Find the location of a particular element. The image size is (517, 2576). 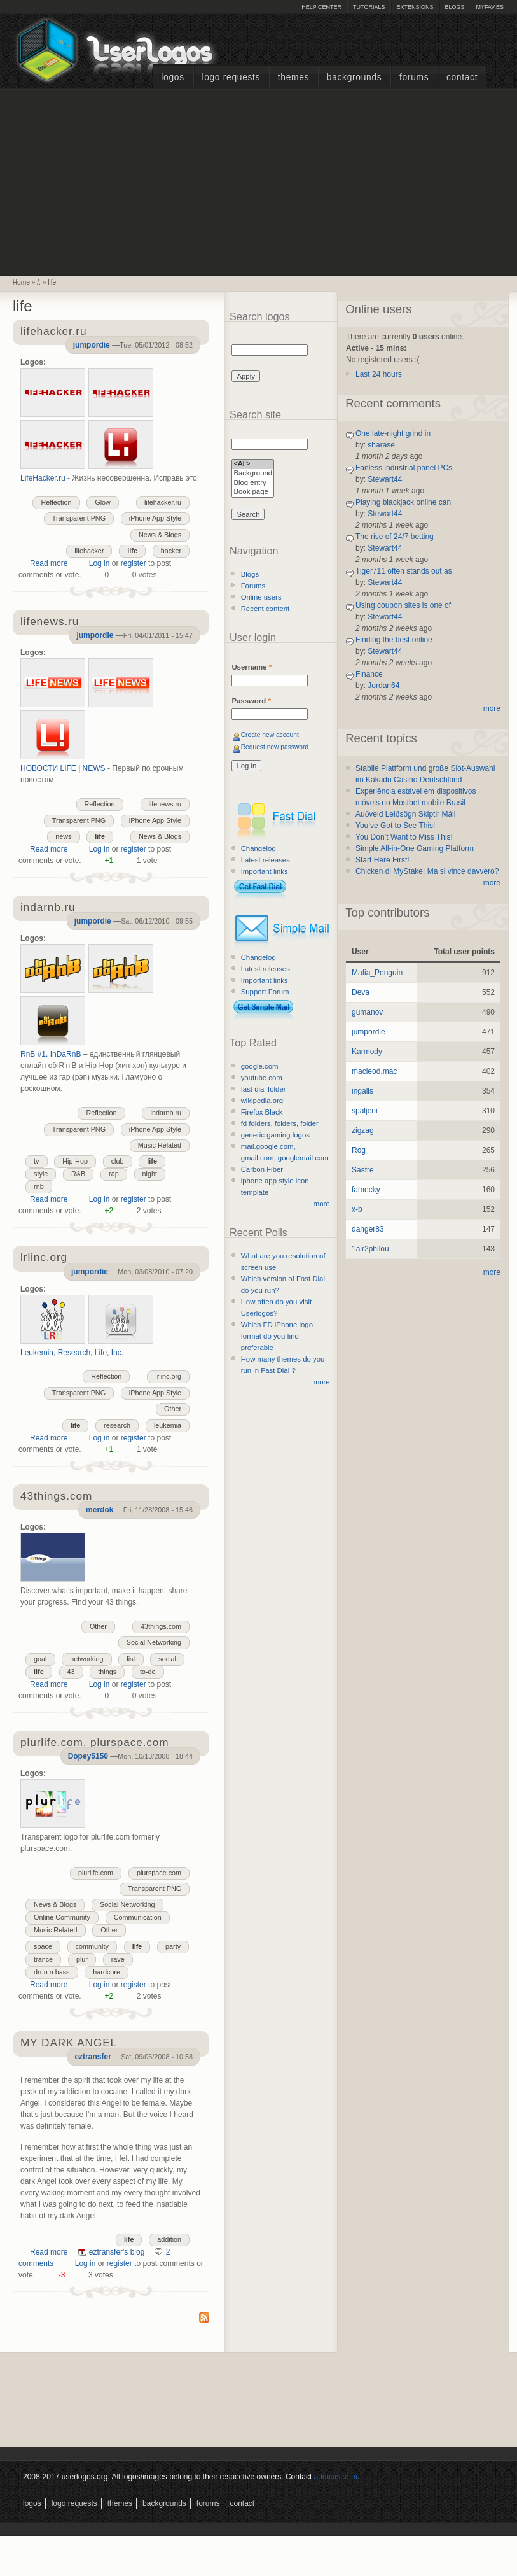

administrator is located at coordinates (336, 2476).